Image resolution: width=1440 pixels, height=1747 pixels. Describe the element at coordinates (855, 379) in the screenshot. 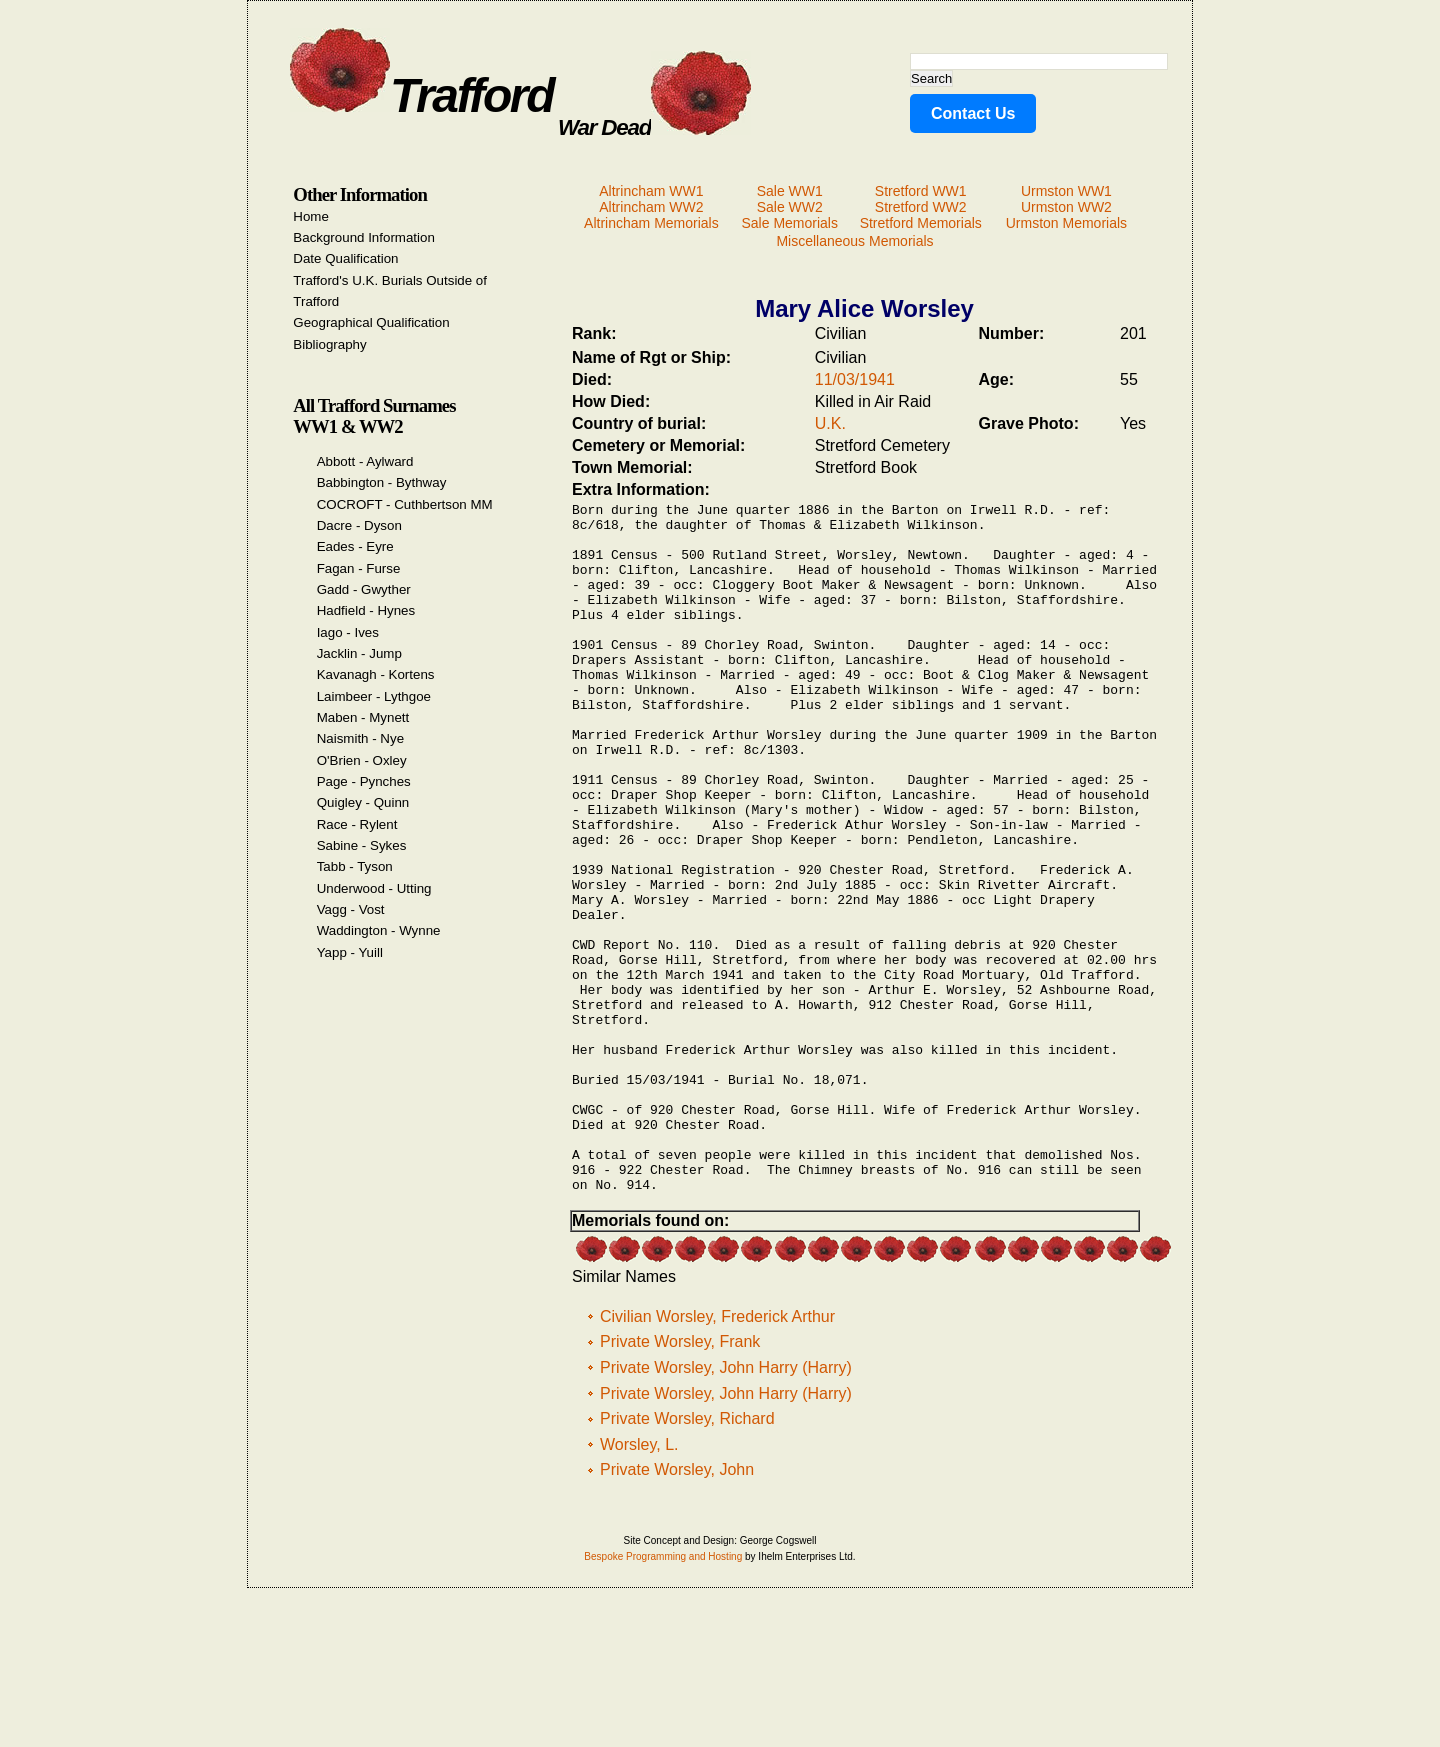

I see `11/03/1941` at that location.